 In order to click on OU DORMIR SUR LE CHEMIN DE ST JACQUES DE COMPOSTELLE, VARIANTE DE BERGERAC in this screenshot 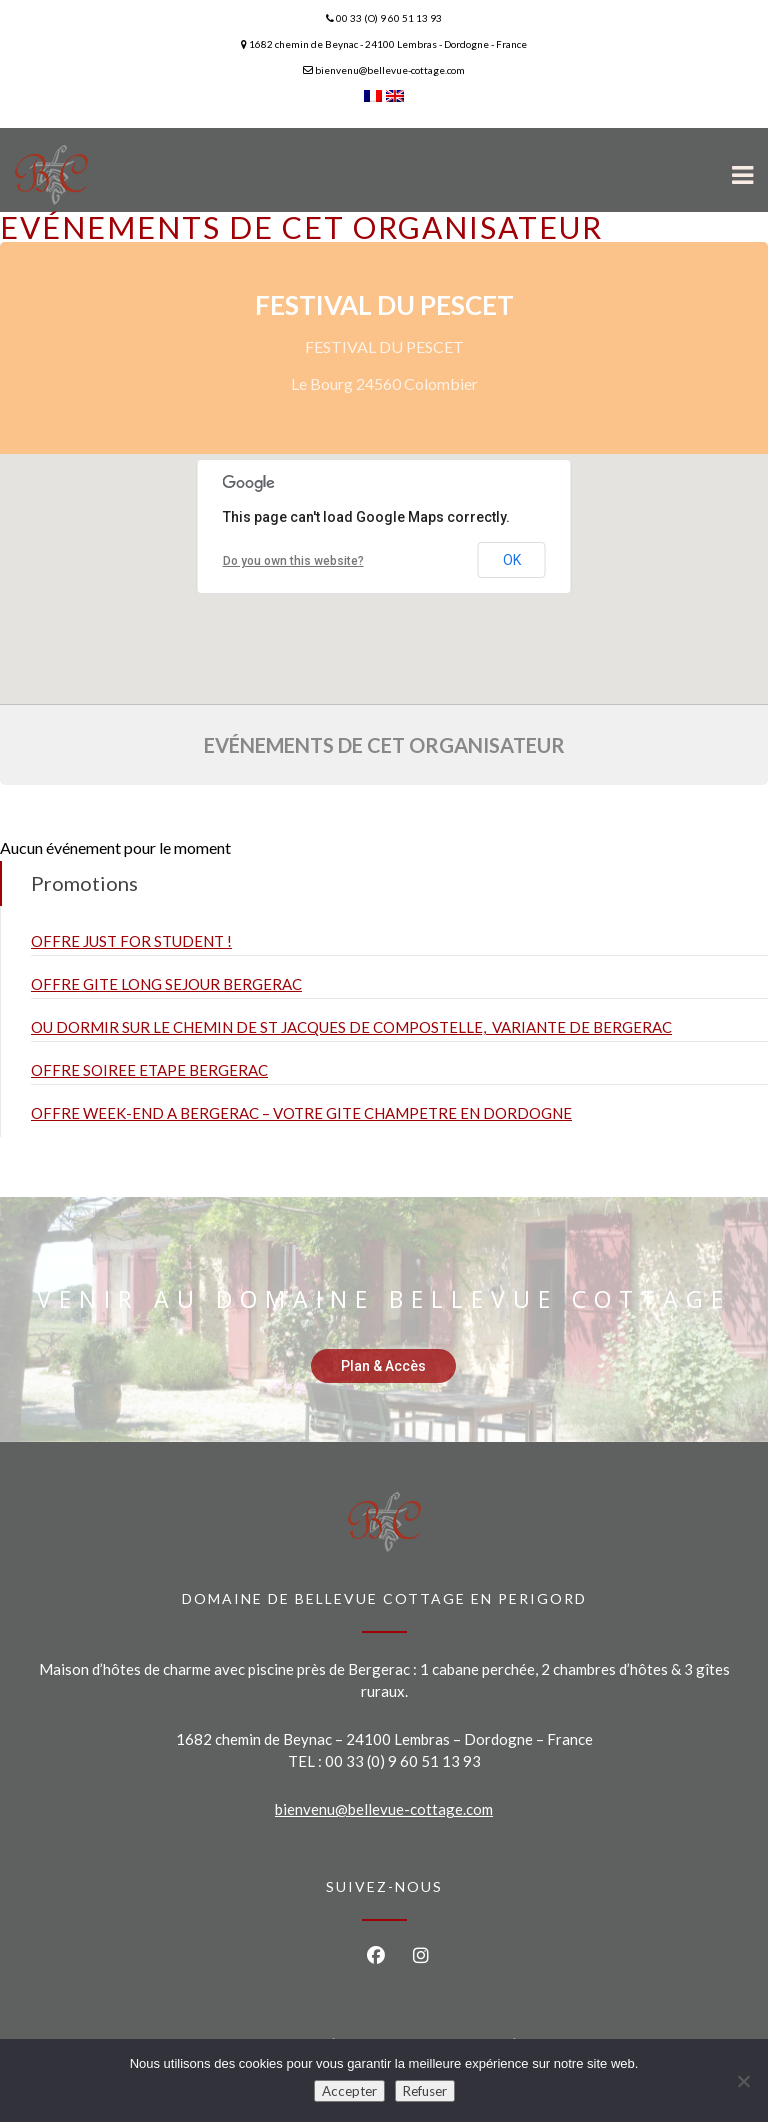, I will do `click(351, 1027)`.